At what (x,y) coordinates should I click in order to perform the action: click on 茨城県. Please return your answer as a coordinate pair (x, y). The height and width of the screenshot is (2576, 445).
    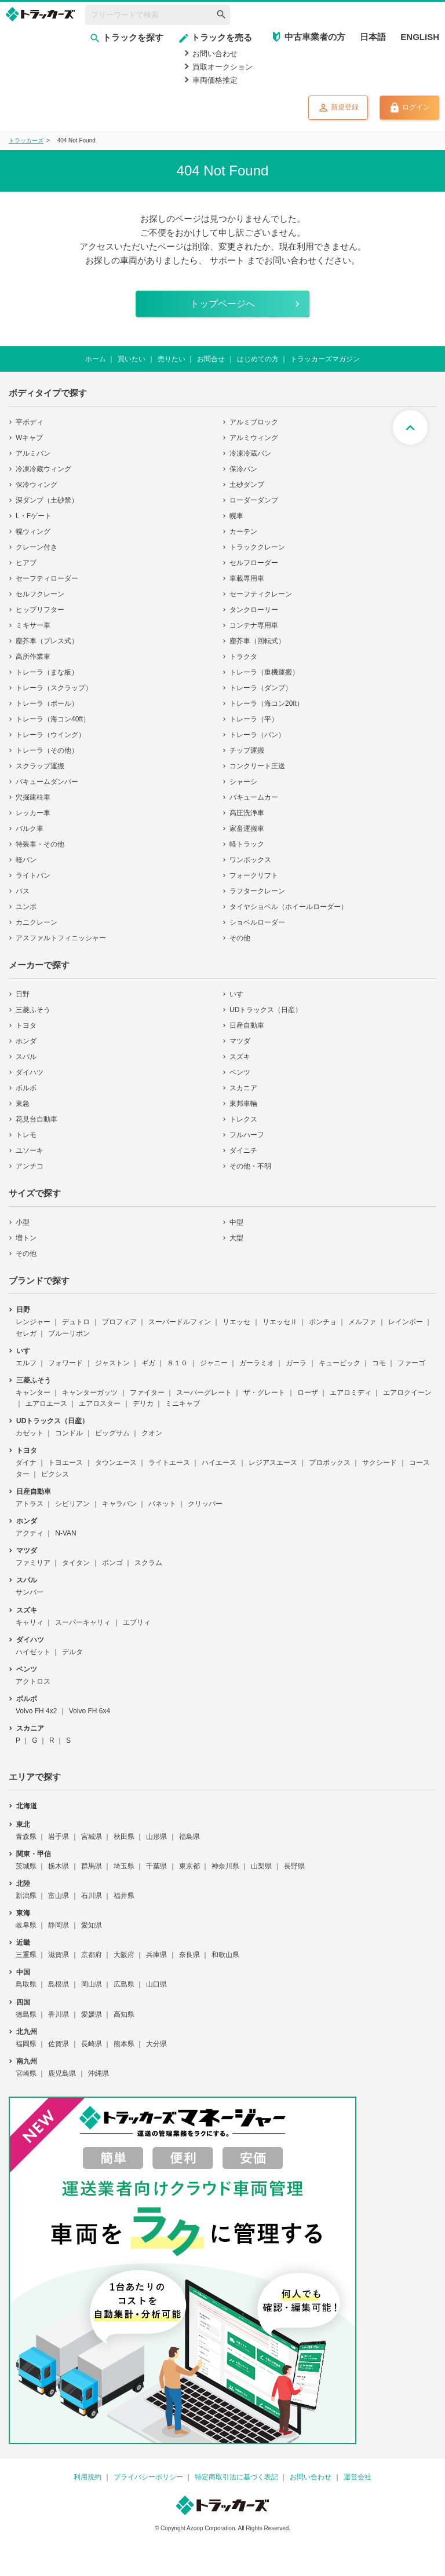
    Looking at the image, I should click on (26, 1866).